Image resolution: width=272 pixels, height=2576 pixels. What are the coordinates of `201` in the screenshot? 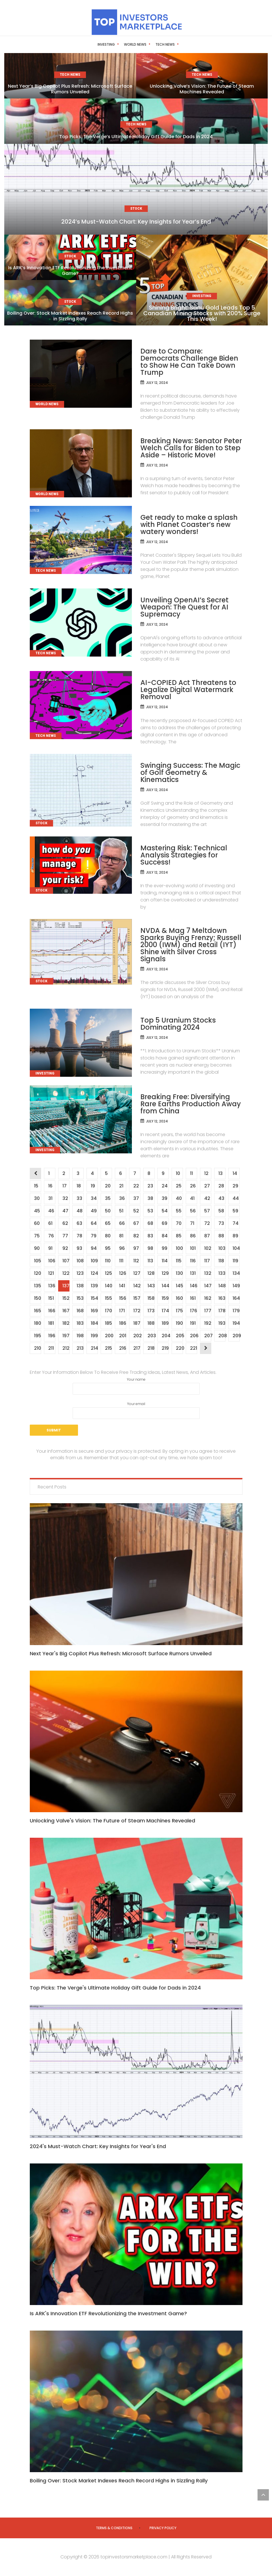 It's located at (122, 1335).